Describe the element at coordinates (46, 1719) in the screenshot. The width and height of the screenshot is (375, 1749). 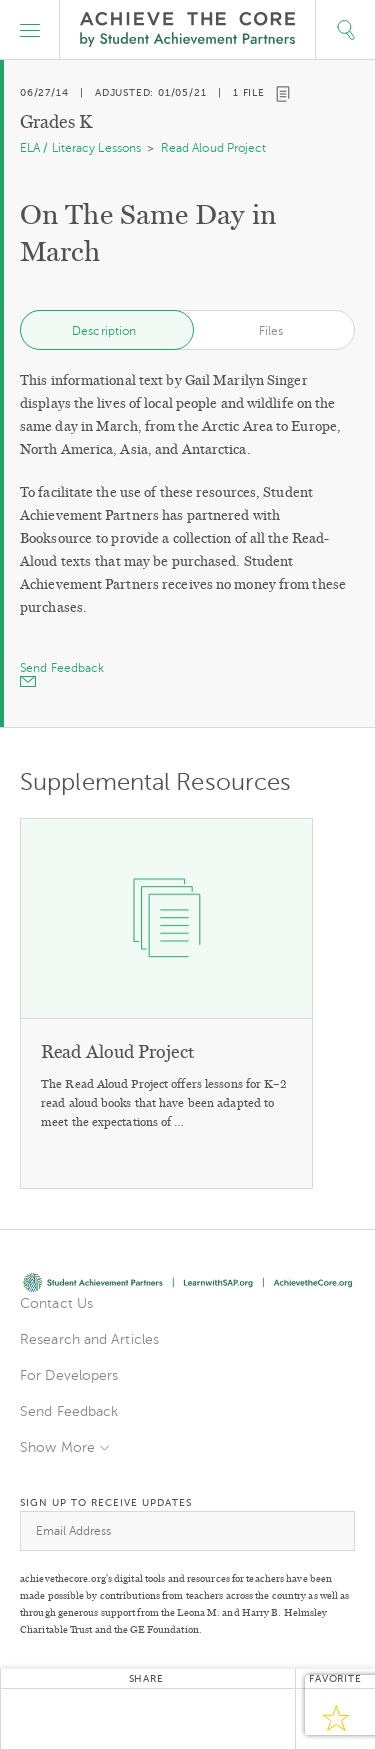
I see `Twitter` at that location.